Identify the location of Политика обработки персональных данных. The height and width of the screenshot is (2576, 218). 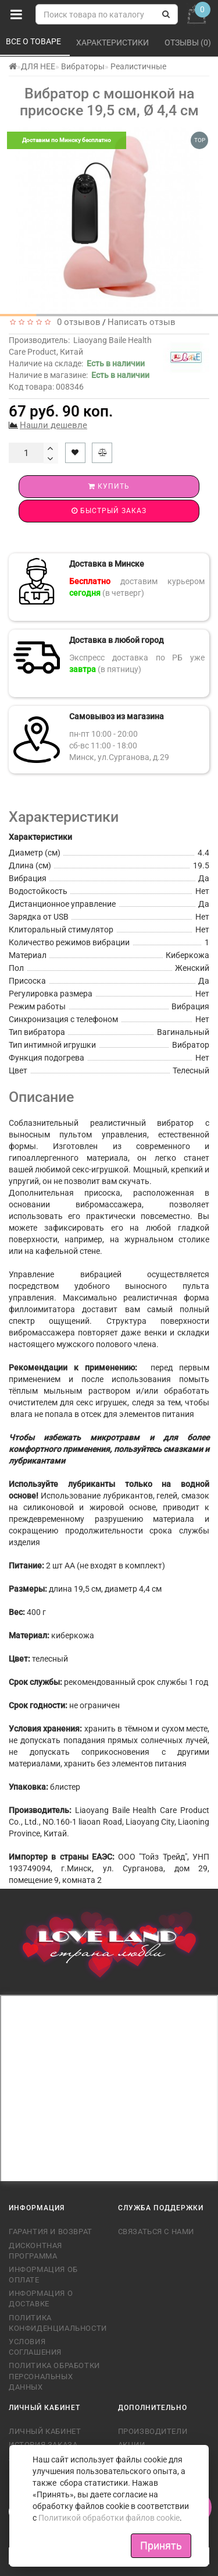
(54, 2376).